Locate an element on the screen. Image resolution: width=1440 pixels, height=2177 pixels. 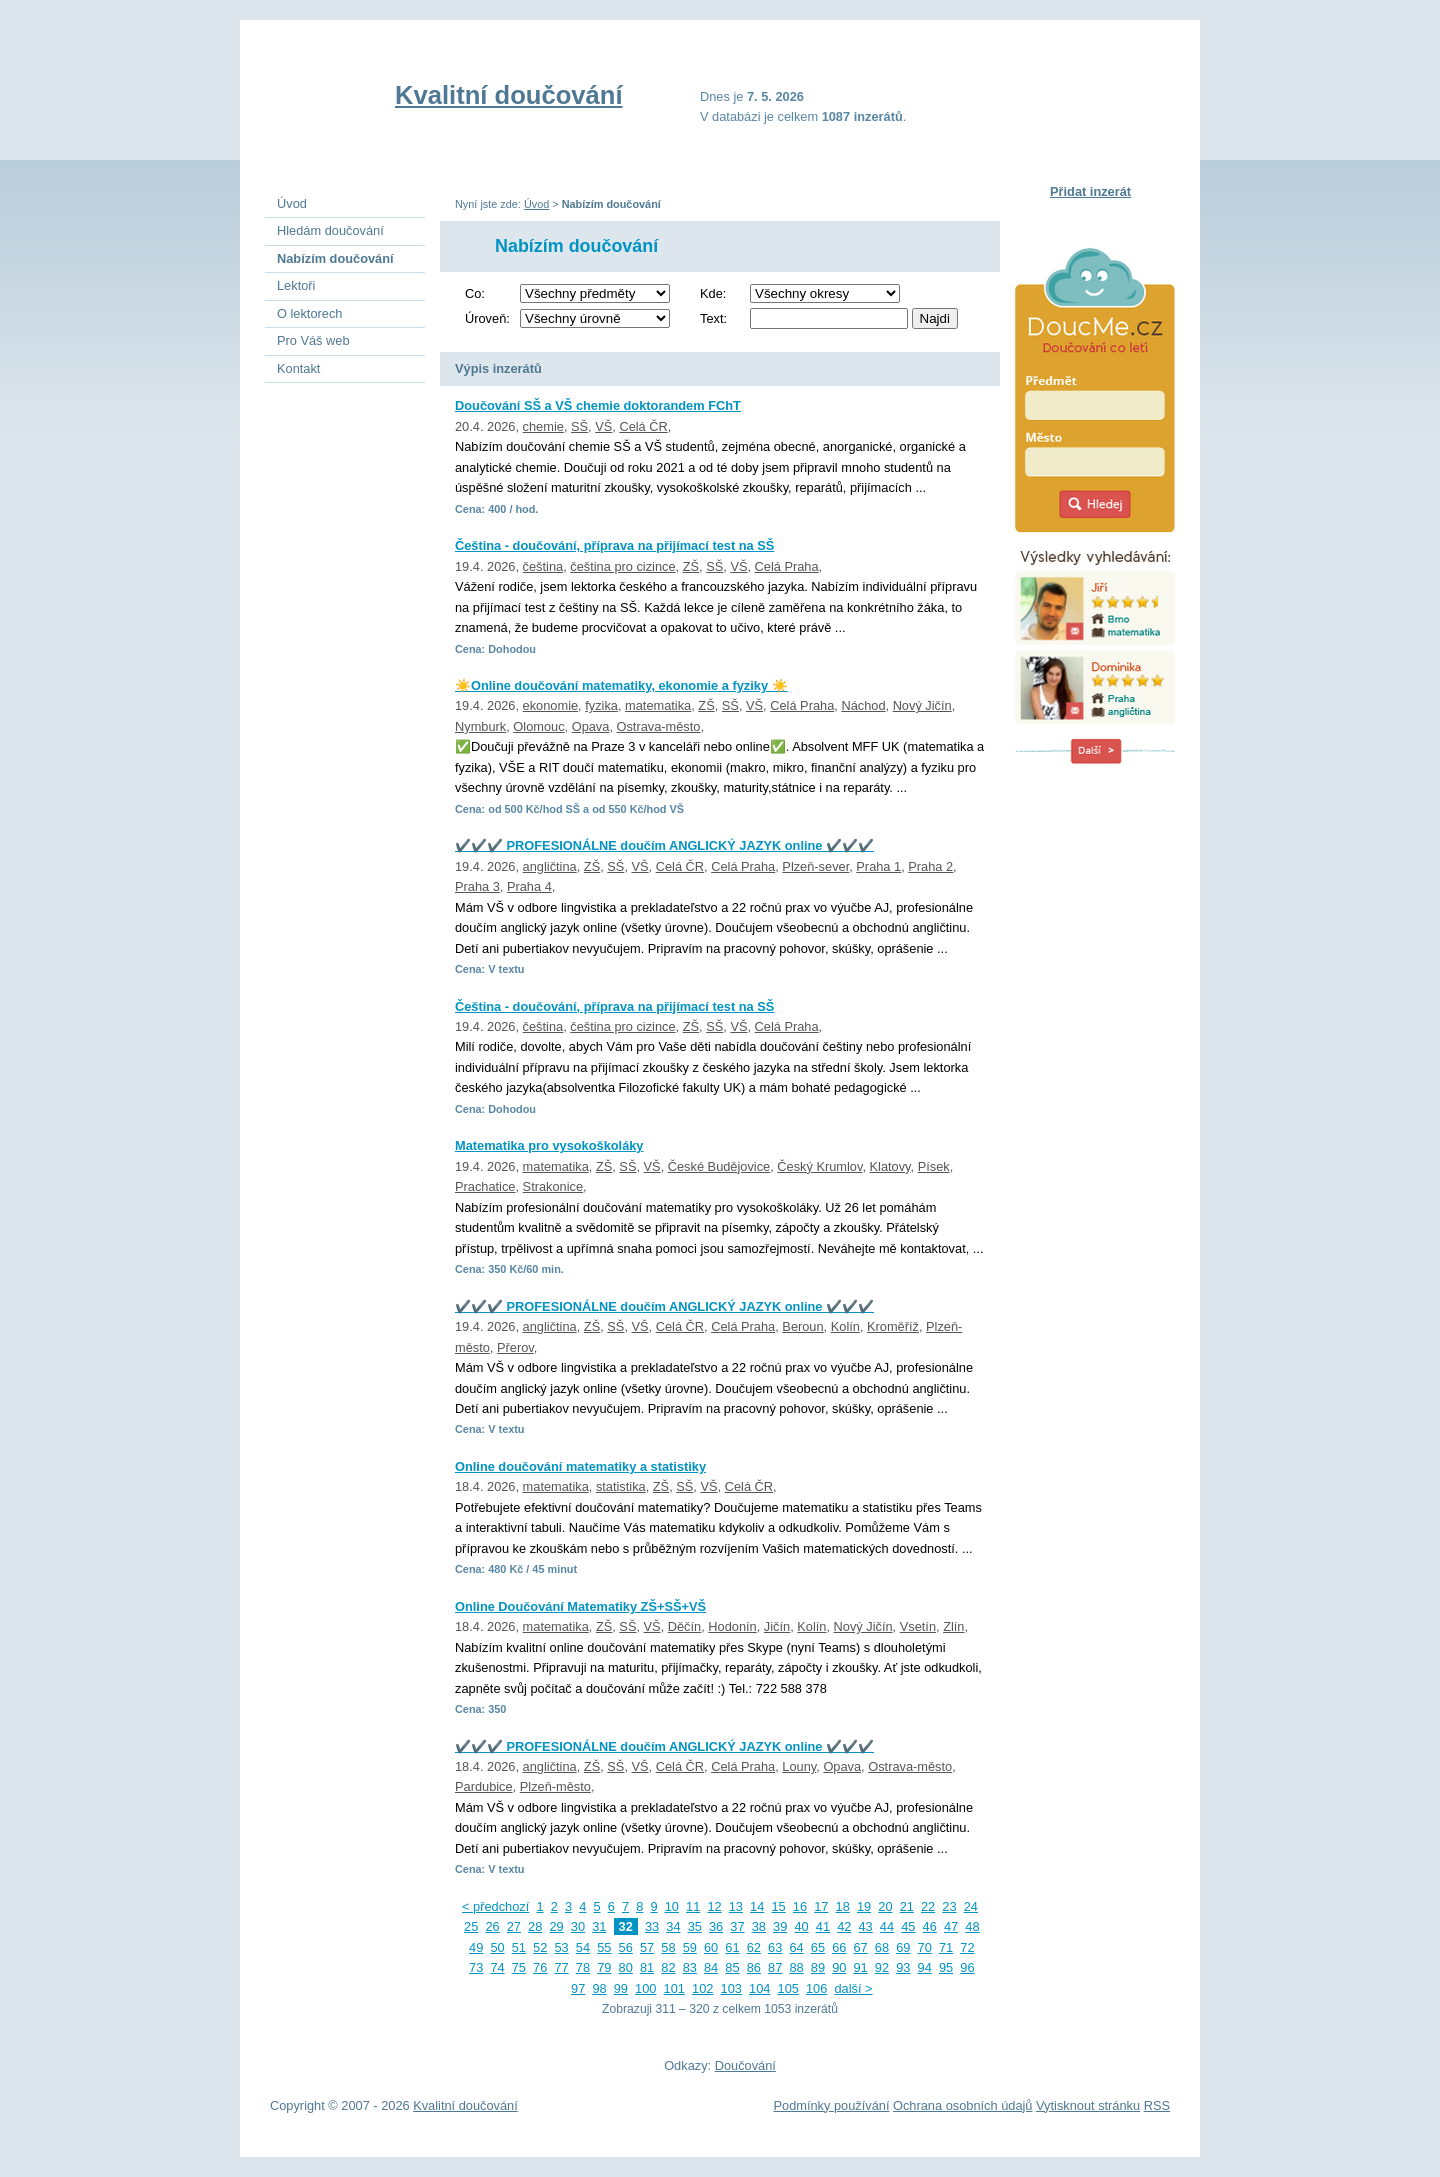
44 is located at coordinates (887, 1926).